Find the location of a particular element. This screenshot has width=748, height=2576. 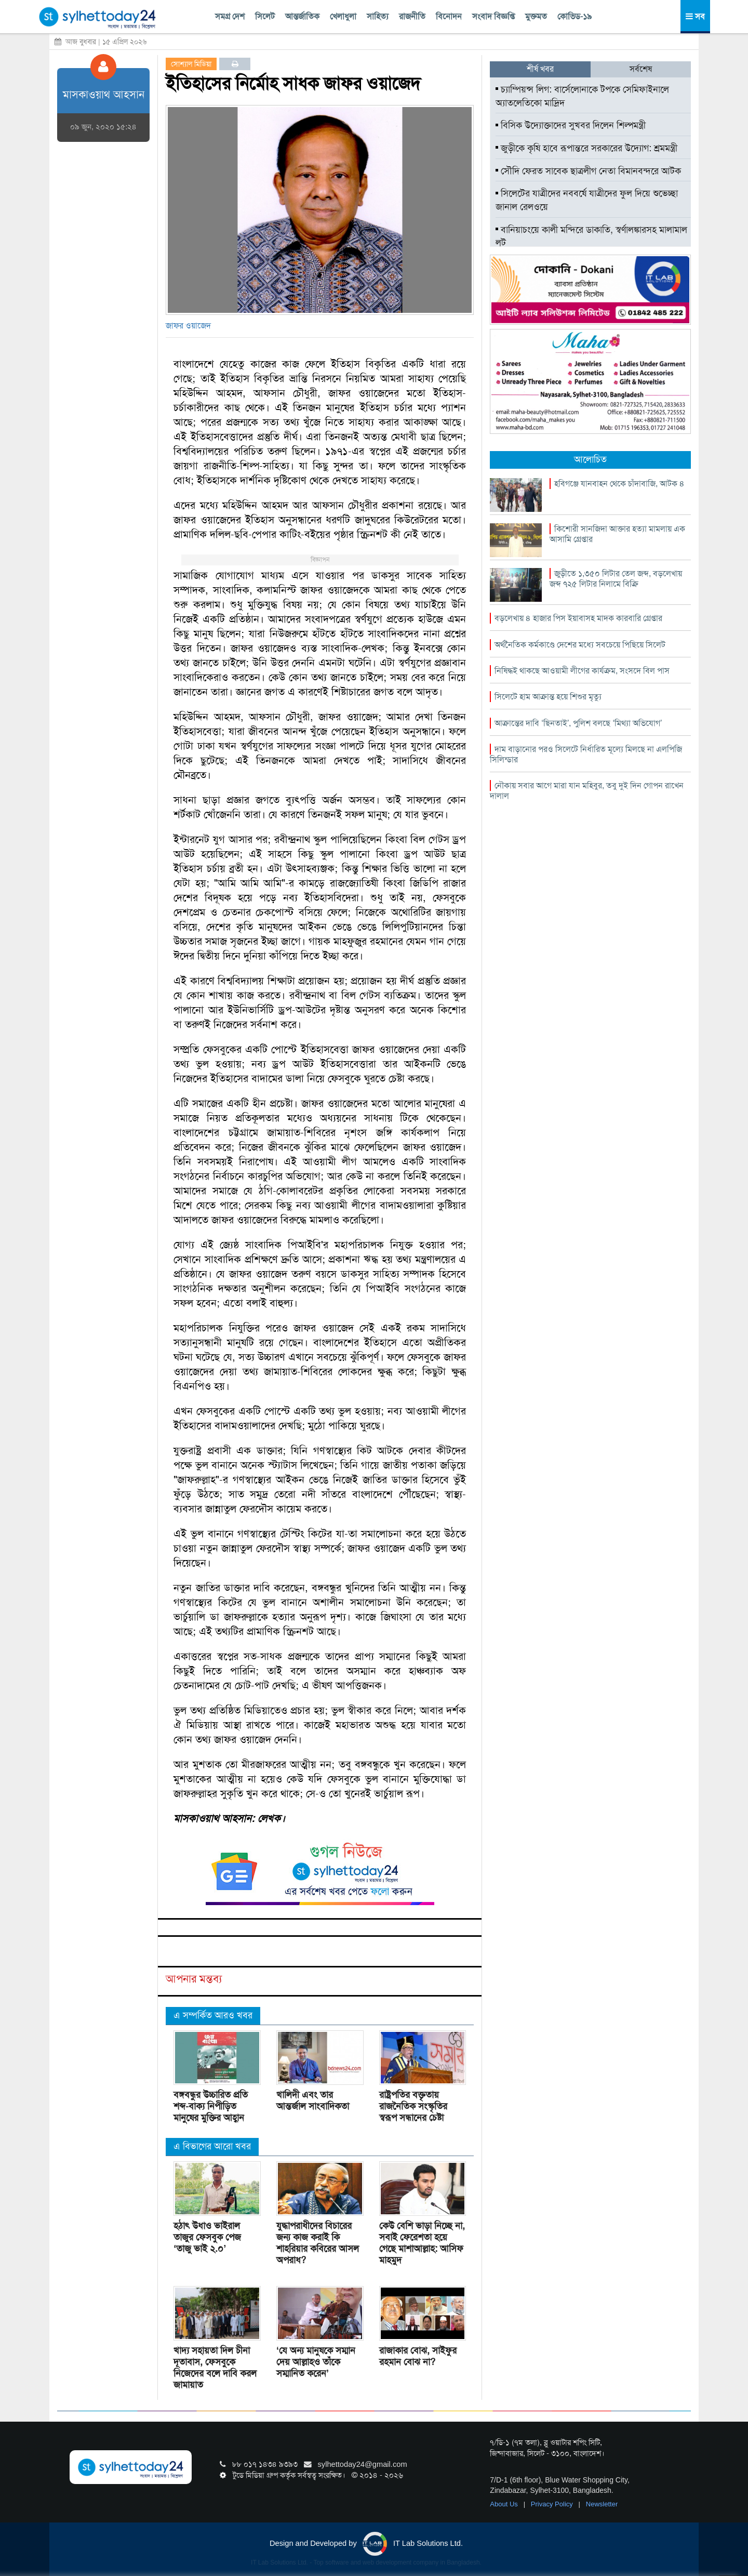

এ বিভাগের আরো খবর is located at coordinates (212, 2146).